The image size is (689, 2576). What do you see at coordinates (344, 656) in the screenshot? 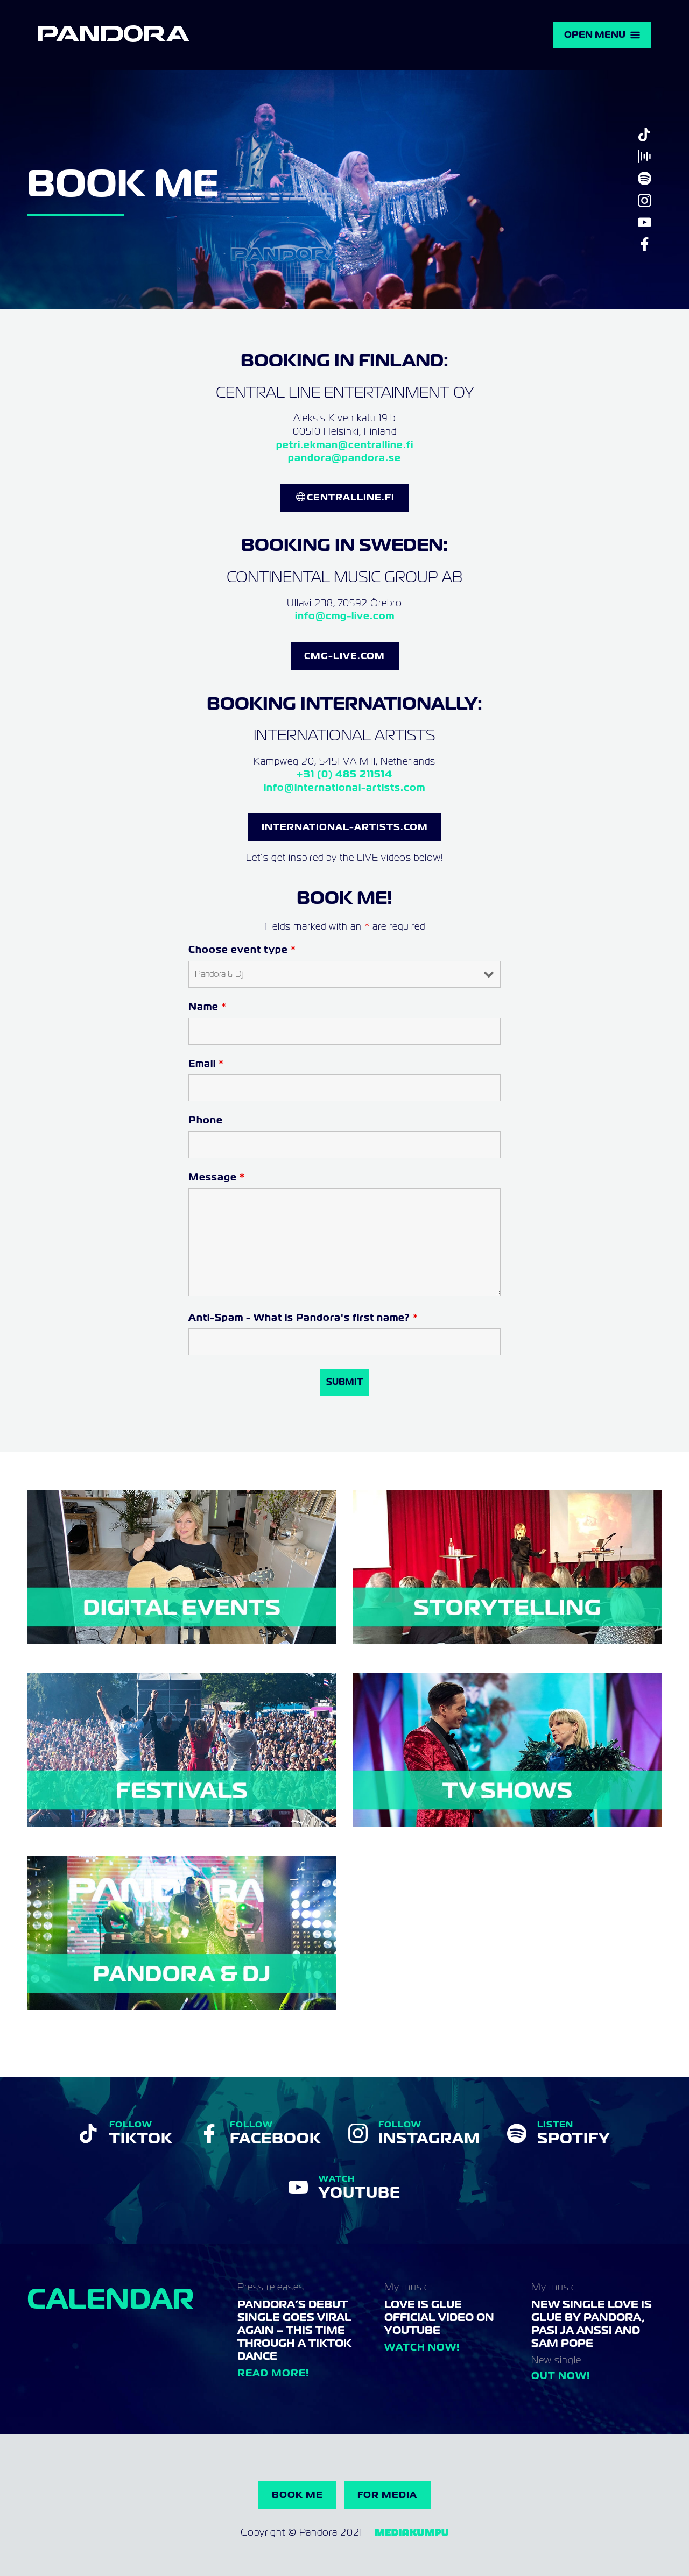
I see `CMG-LIVE.COM` at bounding box center [344, 656].